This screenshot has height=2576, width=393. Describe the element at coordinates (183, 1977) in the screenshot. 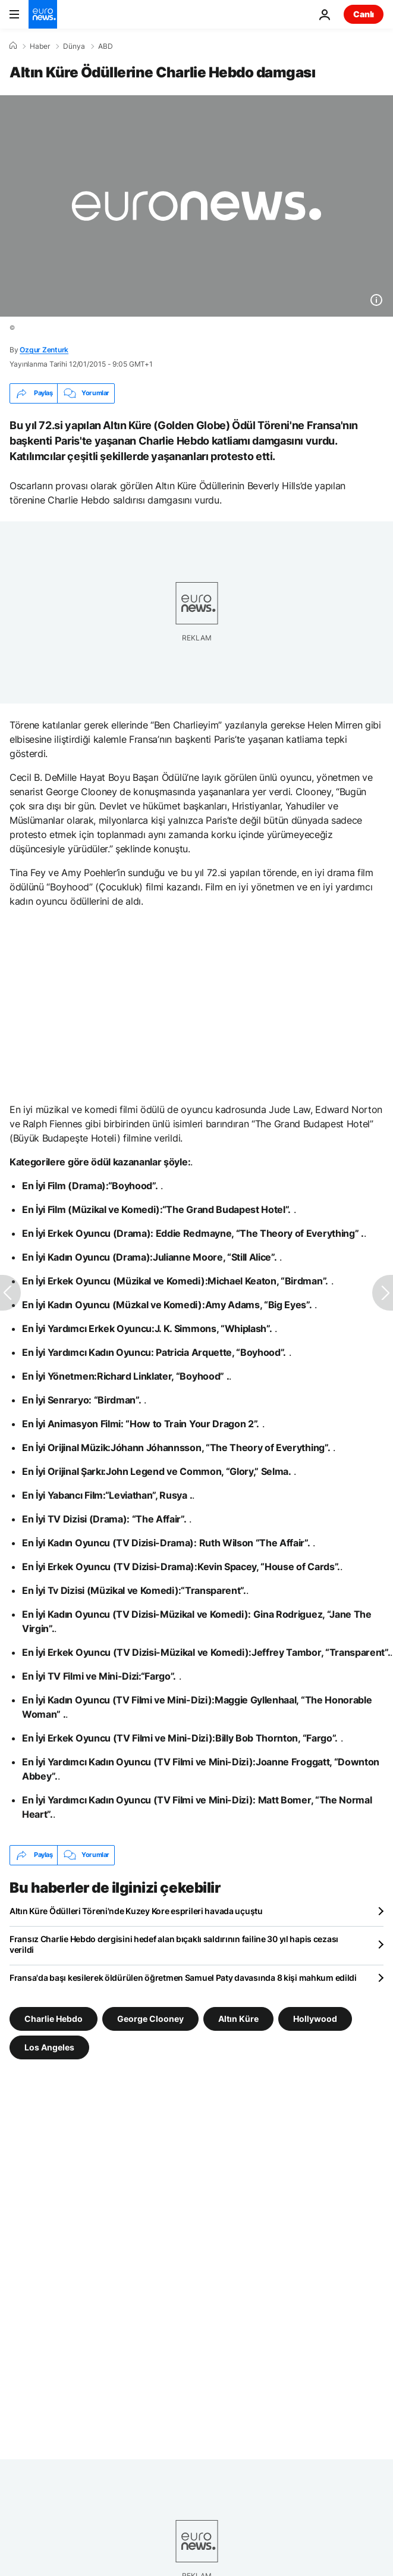

I see `Fransa'da başı kesilerek öldürülen öğretmen Samuel Paty davasında 8 kişi mahkum edildi` at that location.